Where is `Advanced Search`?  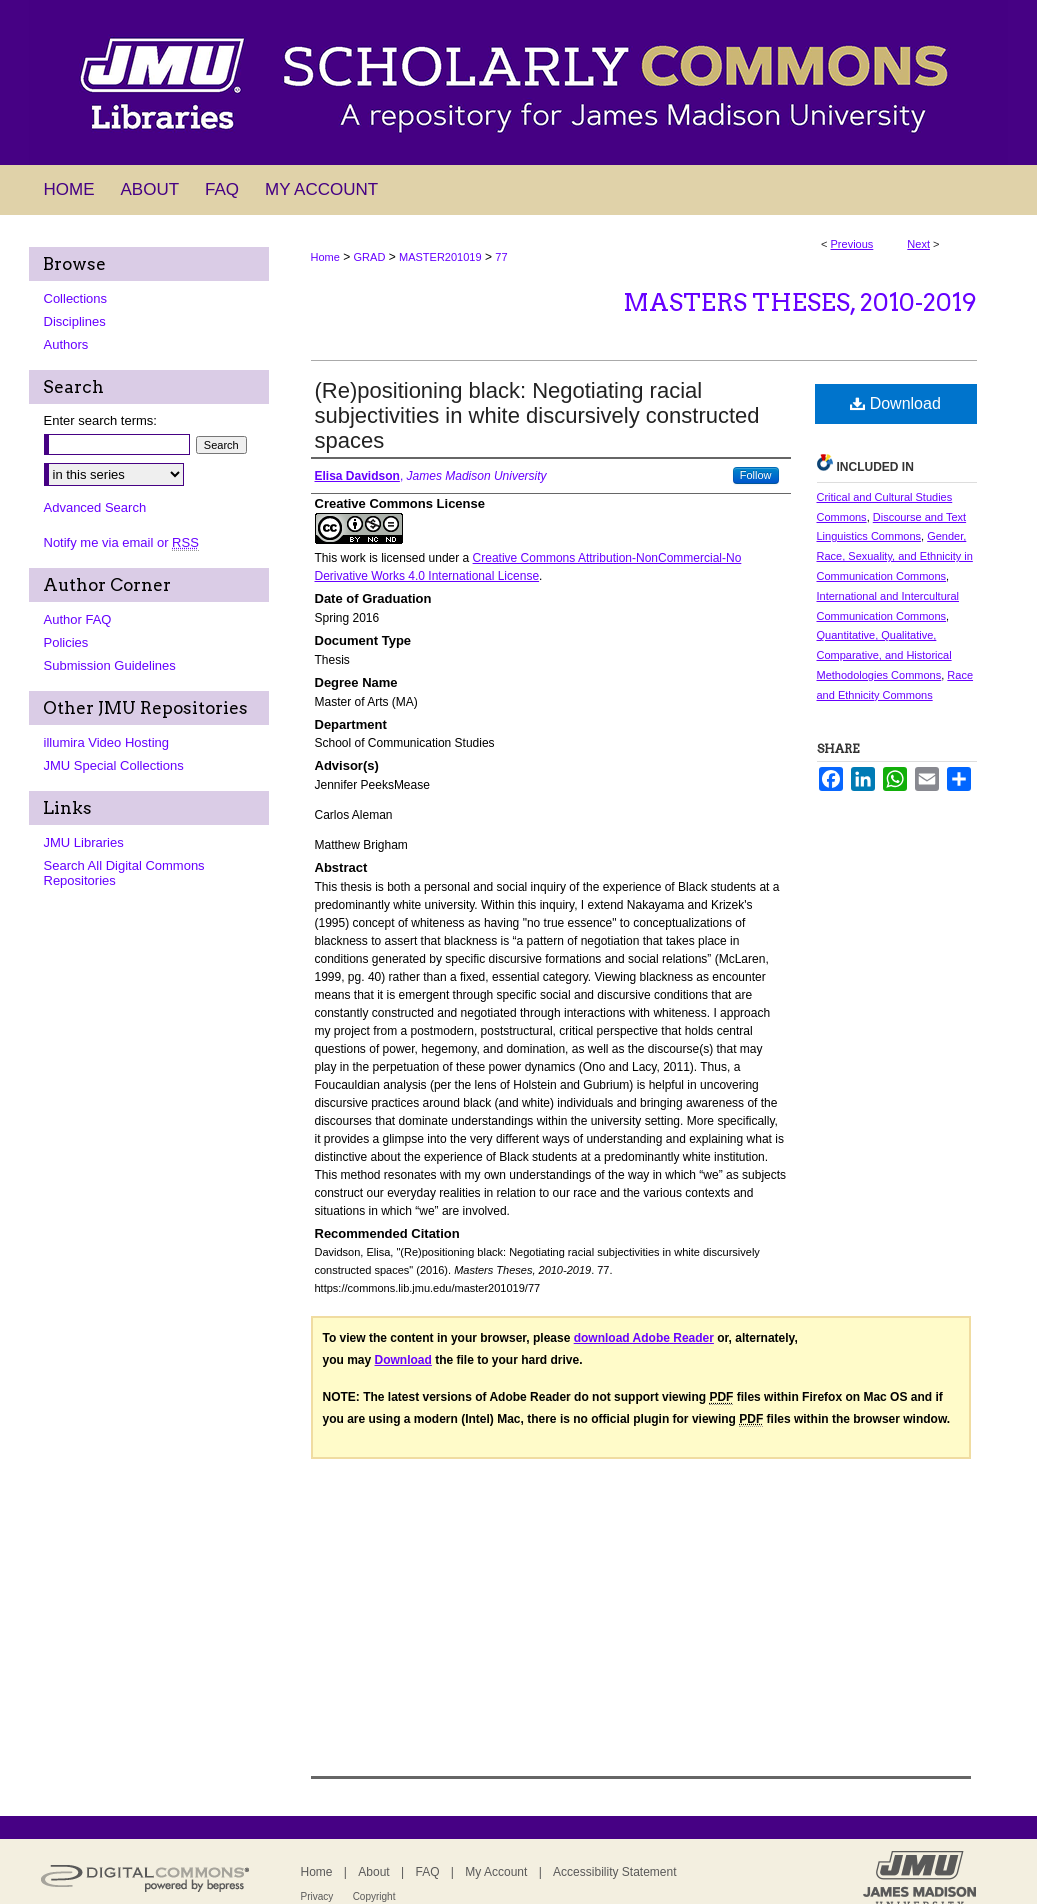 Advanced Search is located at coordinates (95, 507).